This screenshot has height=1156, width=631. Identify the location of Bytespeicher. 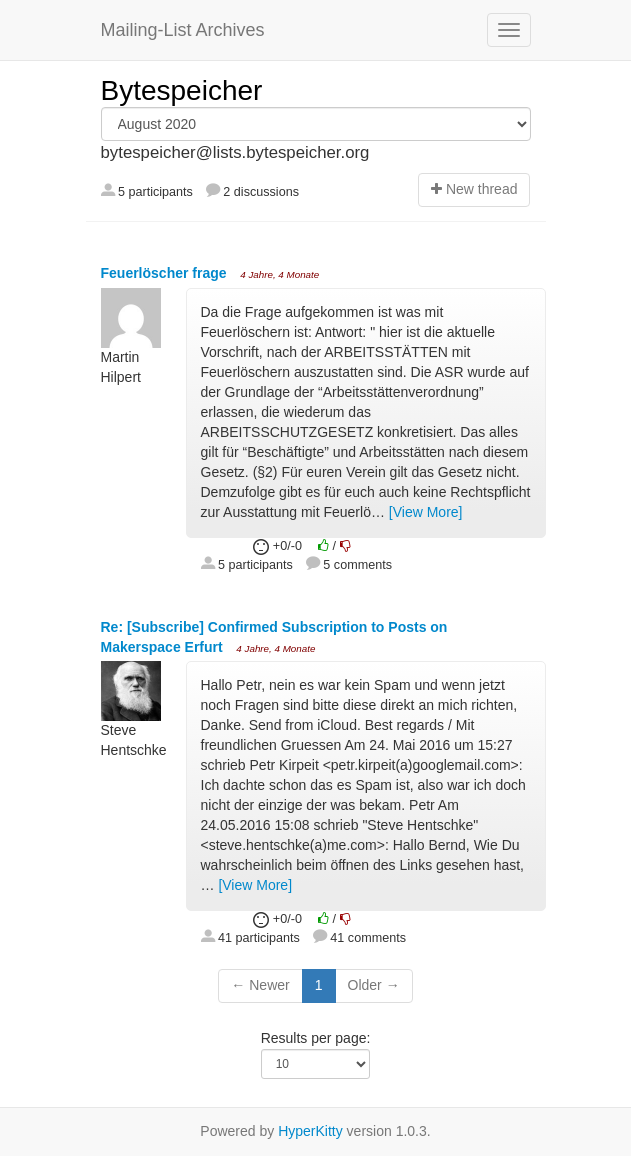
(182, 90).